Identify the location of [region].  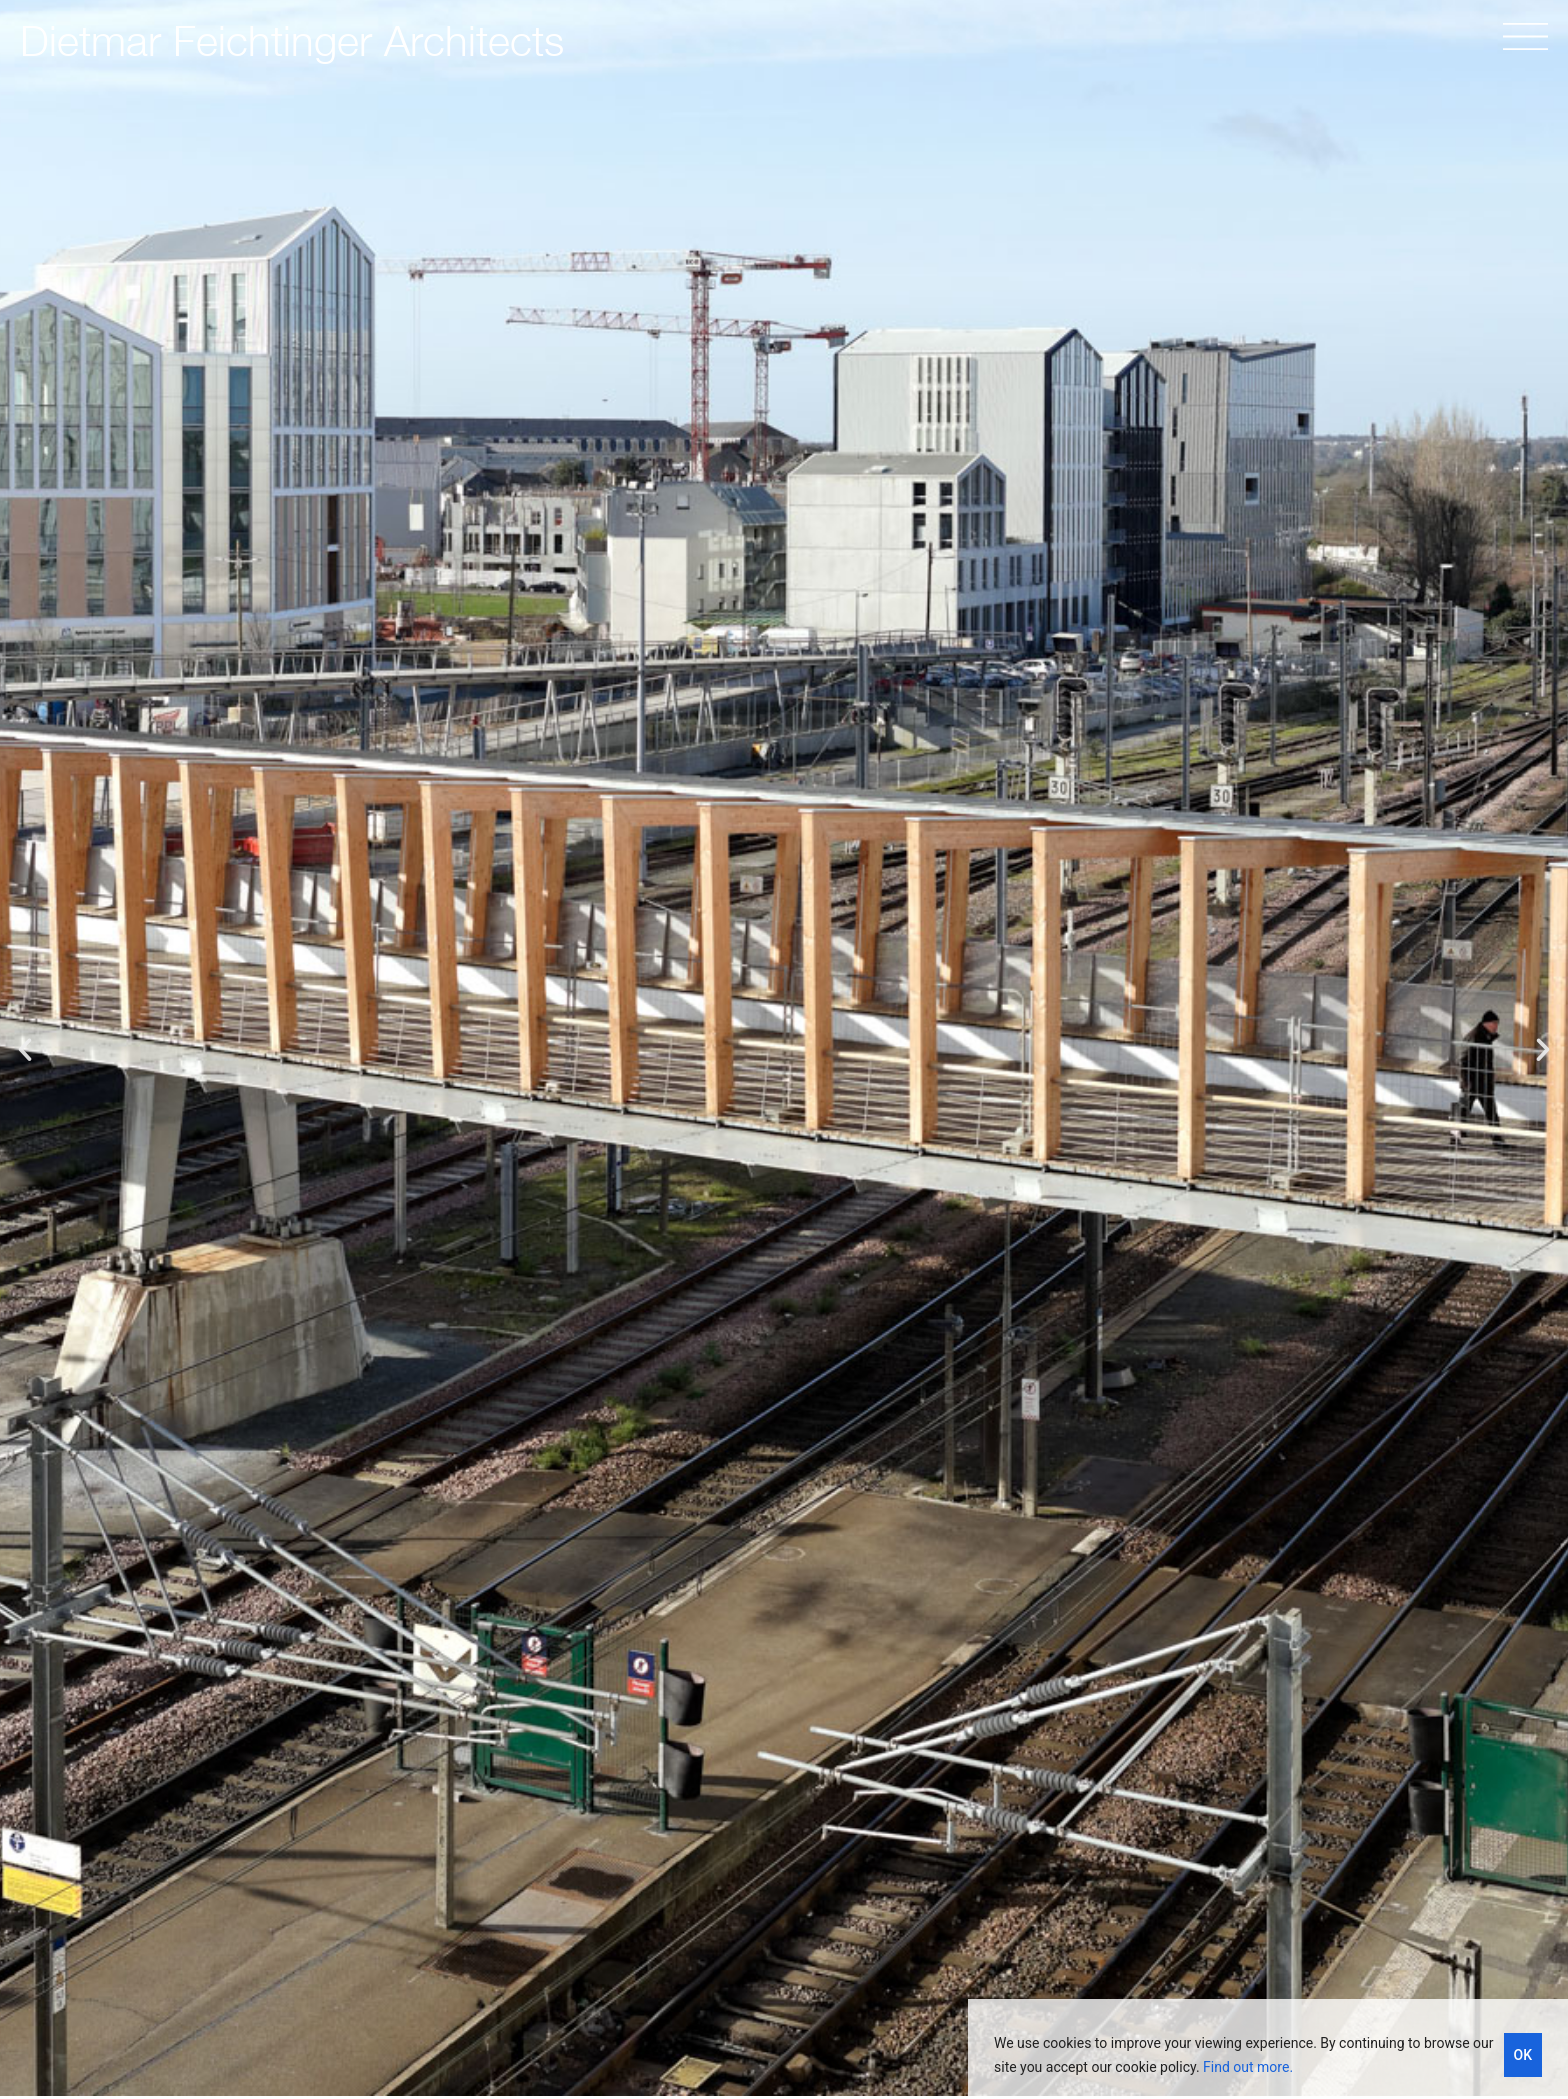
(1268, 2049).